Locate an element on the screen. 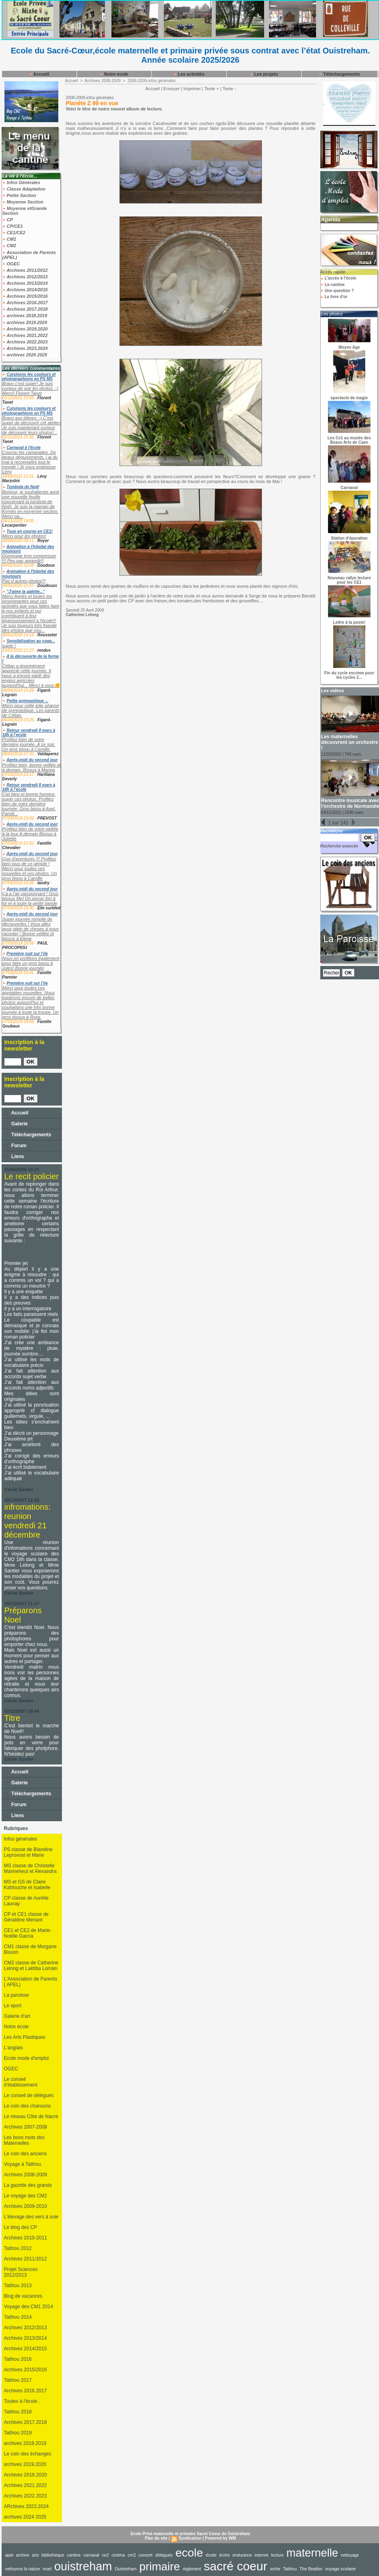  CP is located at coordinates (7, 219).